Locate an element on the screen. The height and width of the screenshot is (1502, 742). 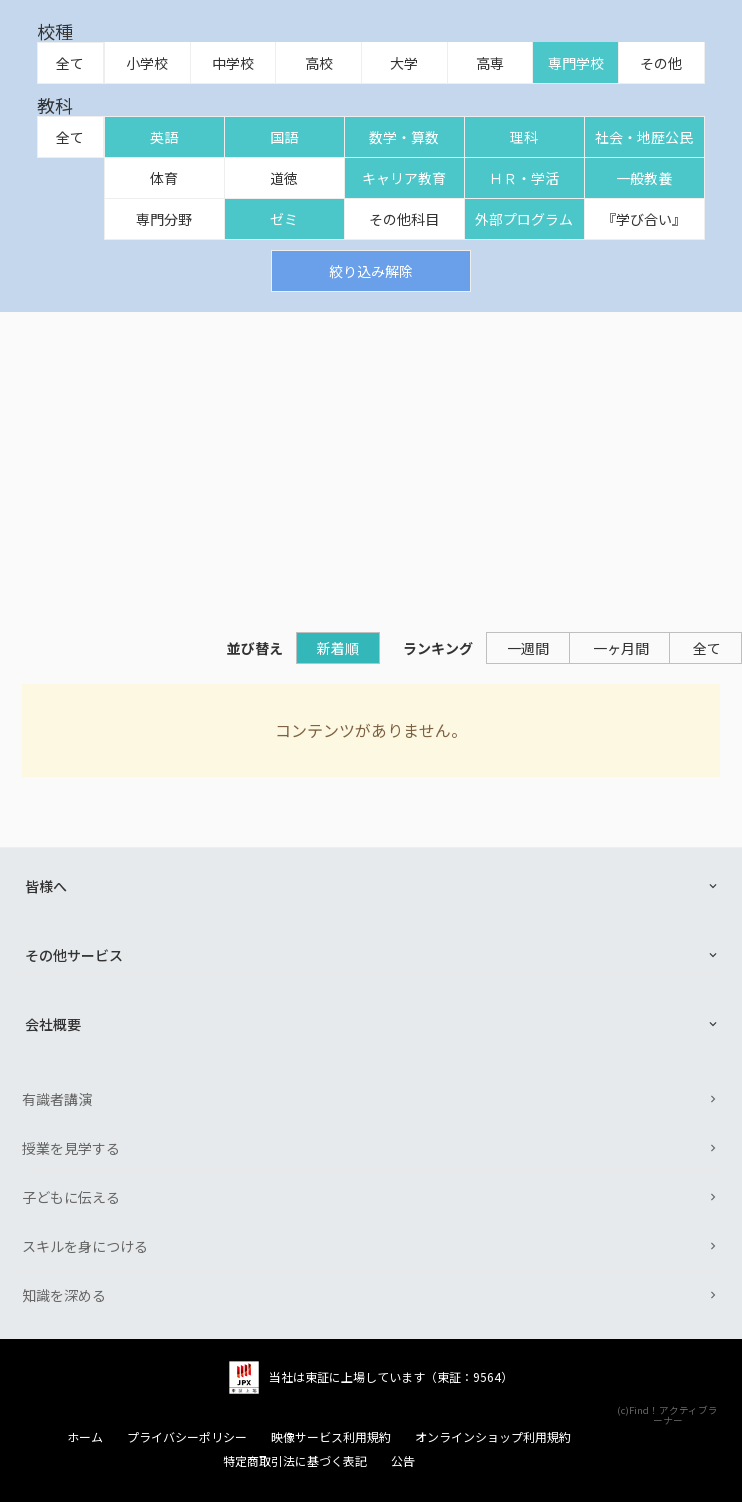
高校 is located at coordinates (319, 63).